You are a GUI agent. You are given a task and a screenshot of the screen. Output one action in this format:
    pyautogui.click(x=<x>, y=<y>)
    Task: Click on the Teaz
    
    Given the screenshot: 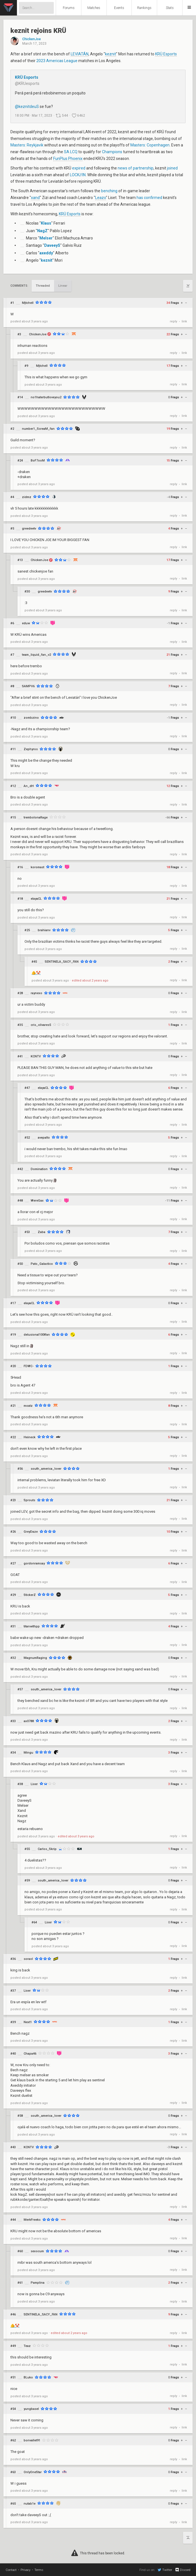 What is the action you would take?
    pyautogui.click(x=27, y=2346)
    